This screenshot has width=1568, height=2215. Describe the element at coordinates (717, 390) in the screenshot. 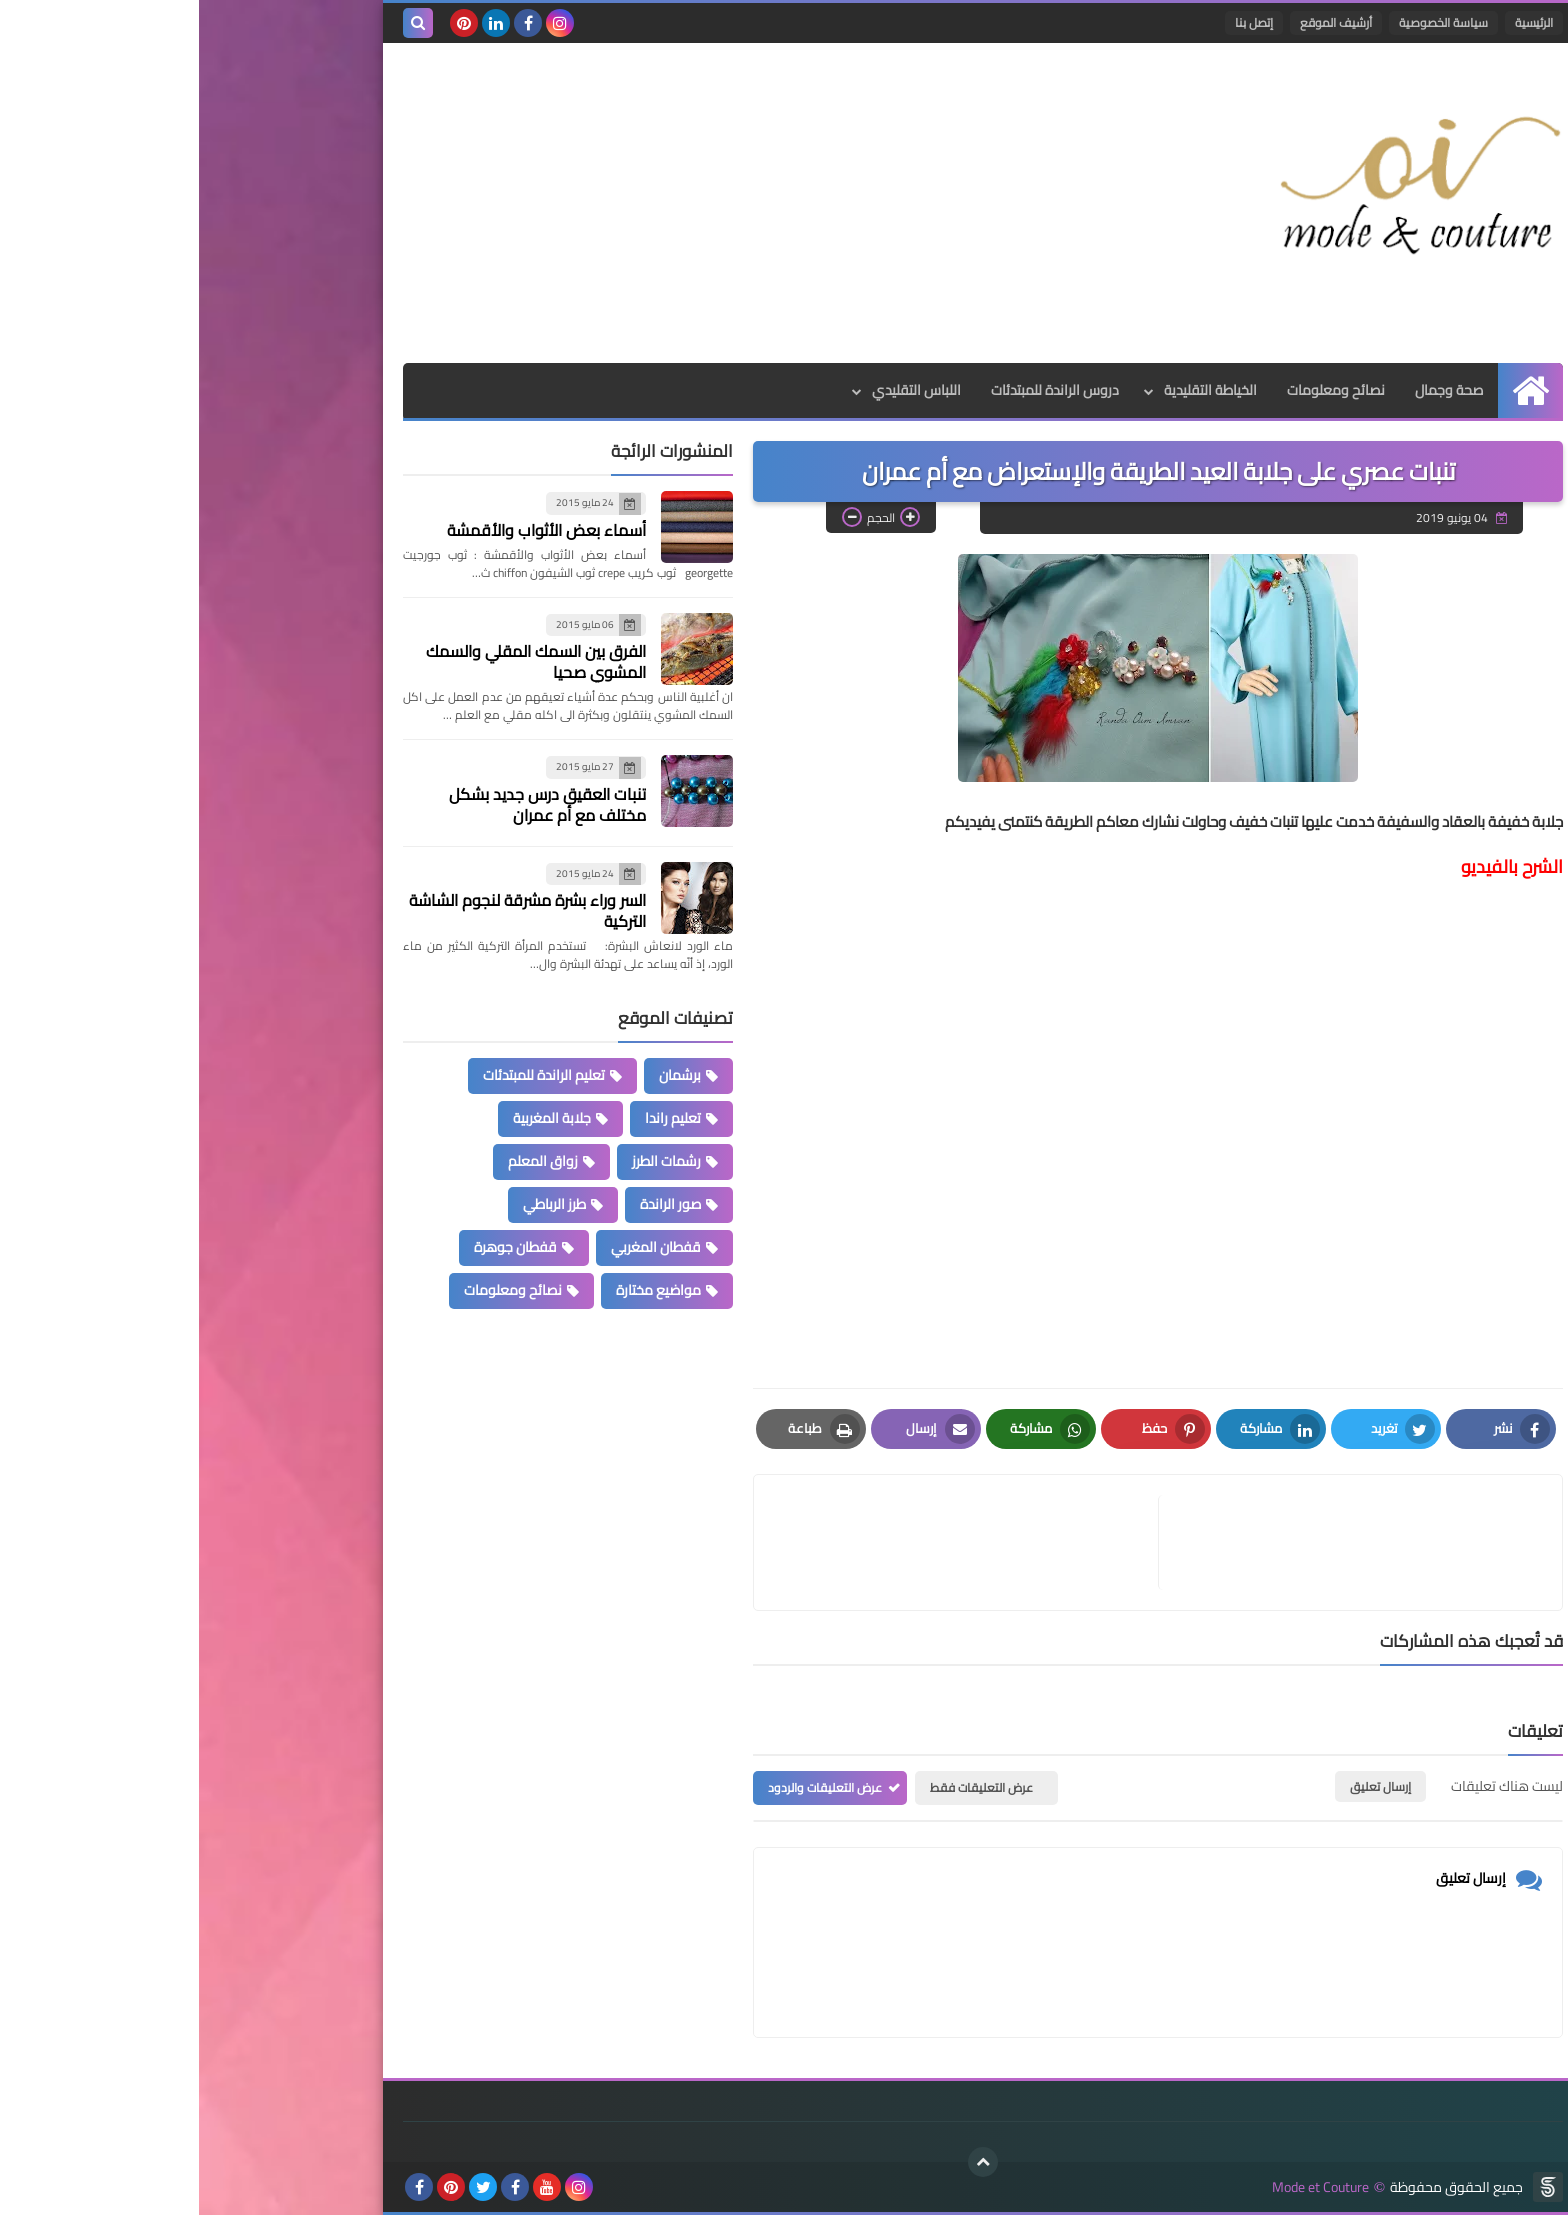

I see `اللباس التقليدي` at that location.